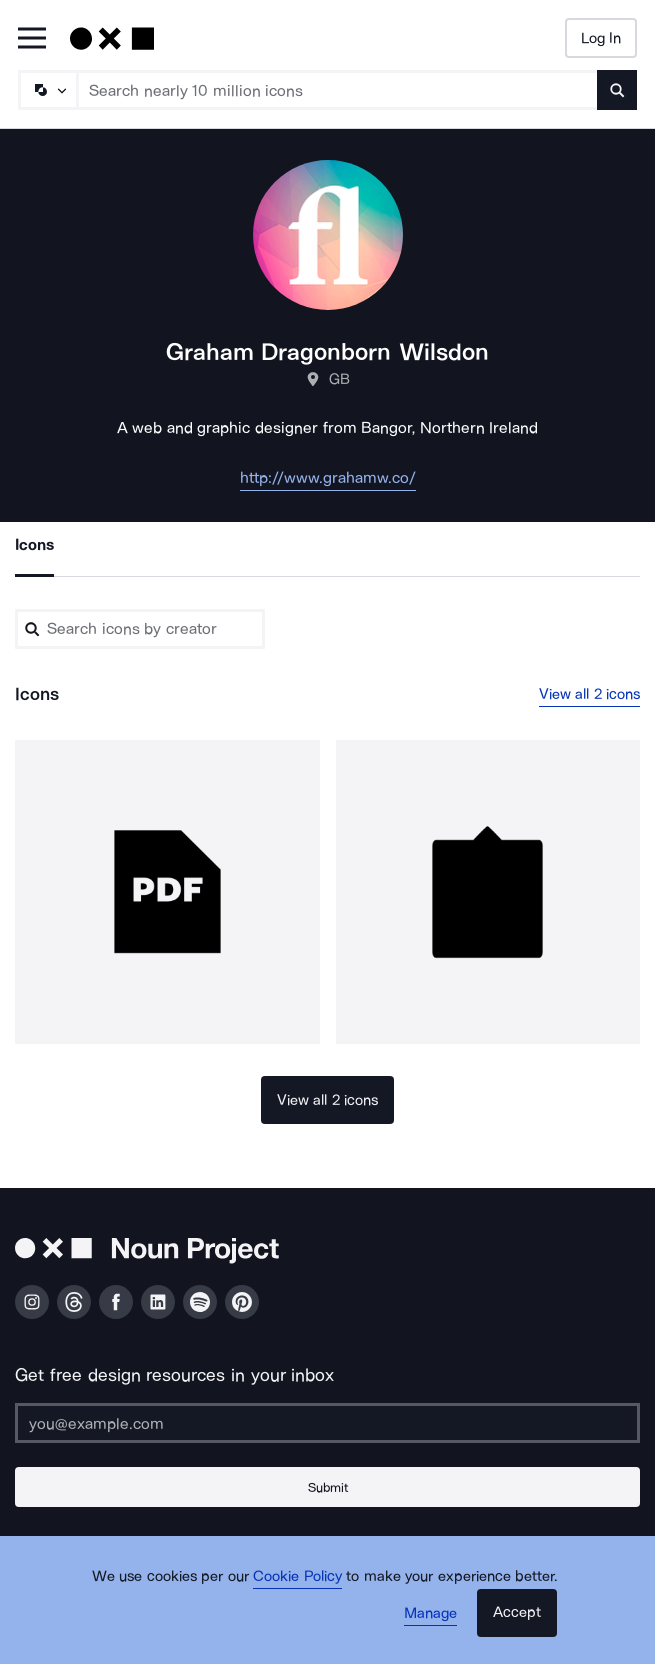 The width and height of the screenshot is (655, 1664). What do you see at coordinates (297, 1576) in the screenshot?
I see `Cookie Policy` at bounding box center [297, 1576].